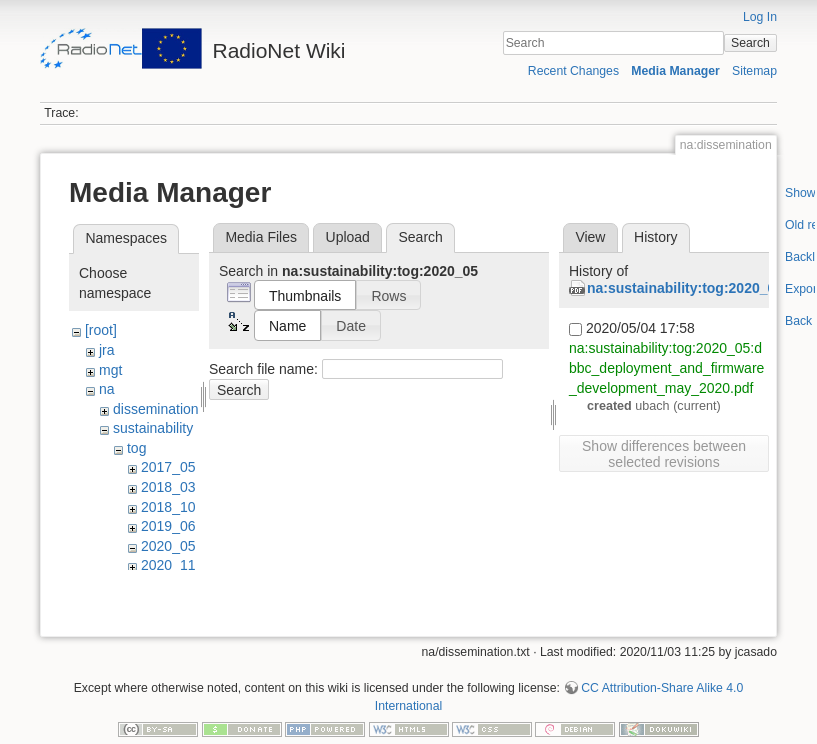 Image resolution: width=817 pixels, height=744 pixels. Describe the element at coordinates (110, 370) in the screenshot. I see `mgt` at that location.